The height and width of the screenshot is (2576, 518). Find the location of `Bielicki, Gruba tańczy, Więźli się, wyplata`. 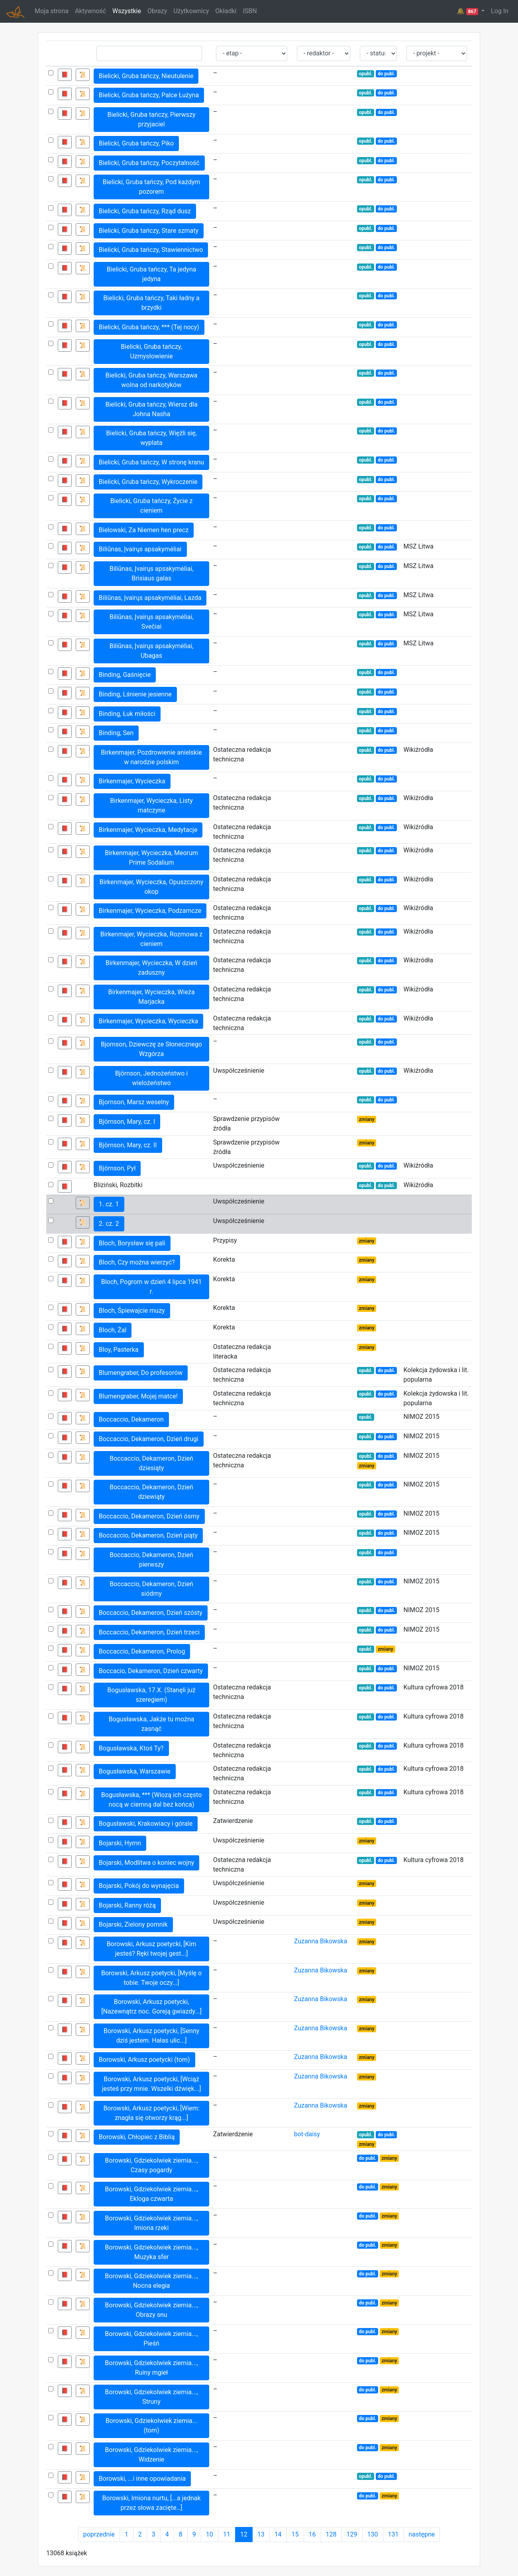

Bielicki, Gruba tańczy, Więźli się, wyplata is located at coordinates (151, 437).